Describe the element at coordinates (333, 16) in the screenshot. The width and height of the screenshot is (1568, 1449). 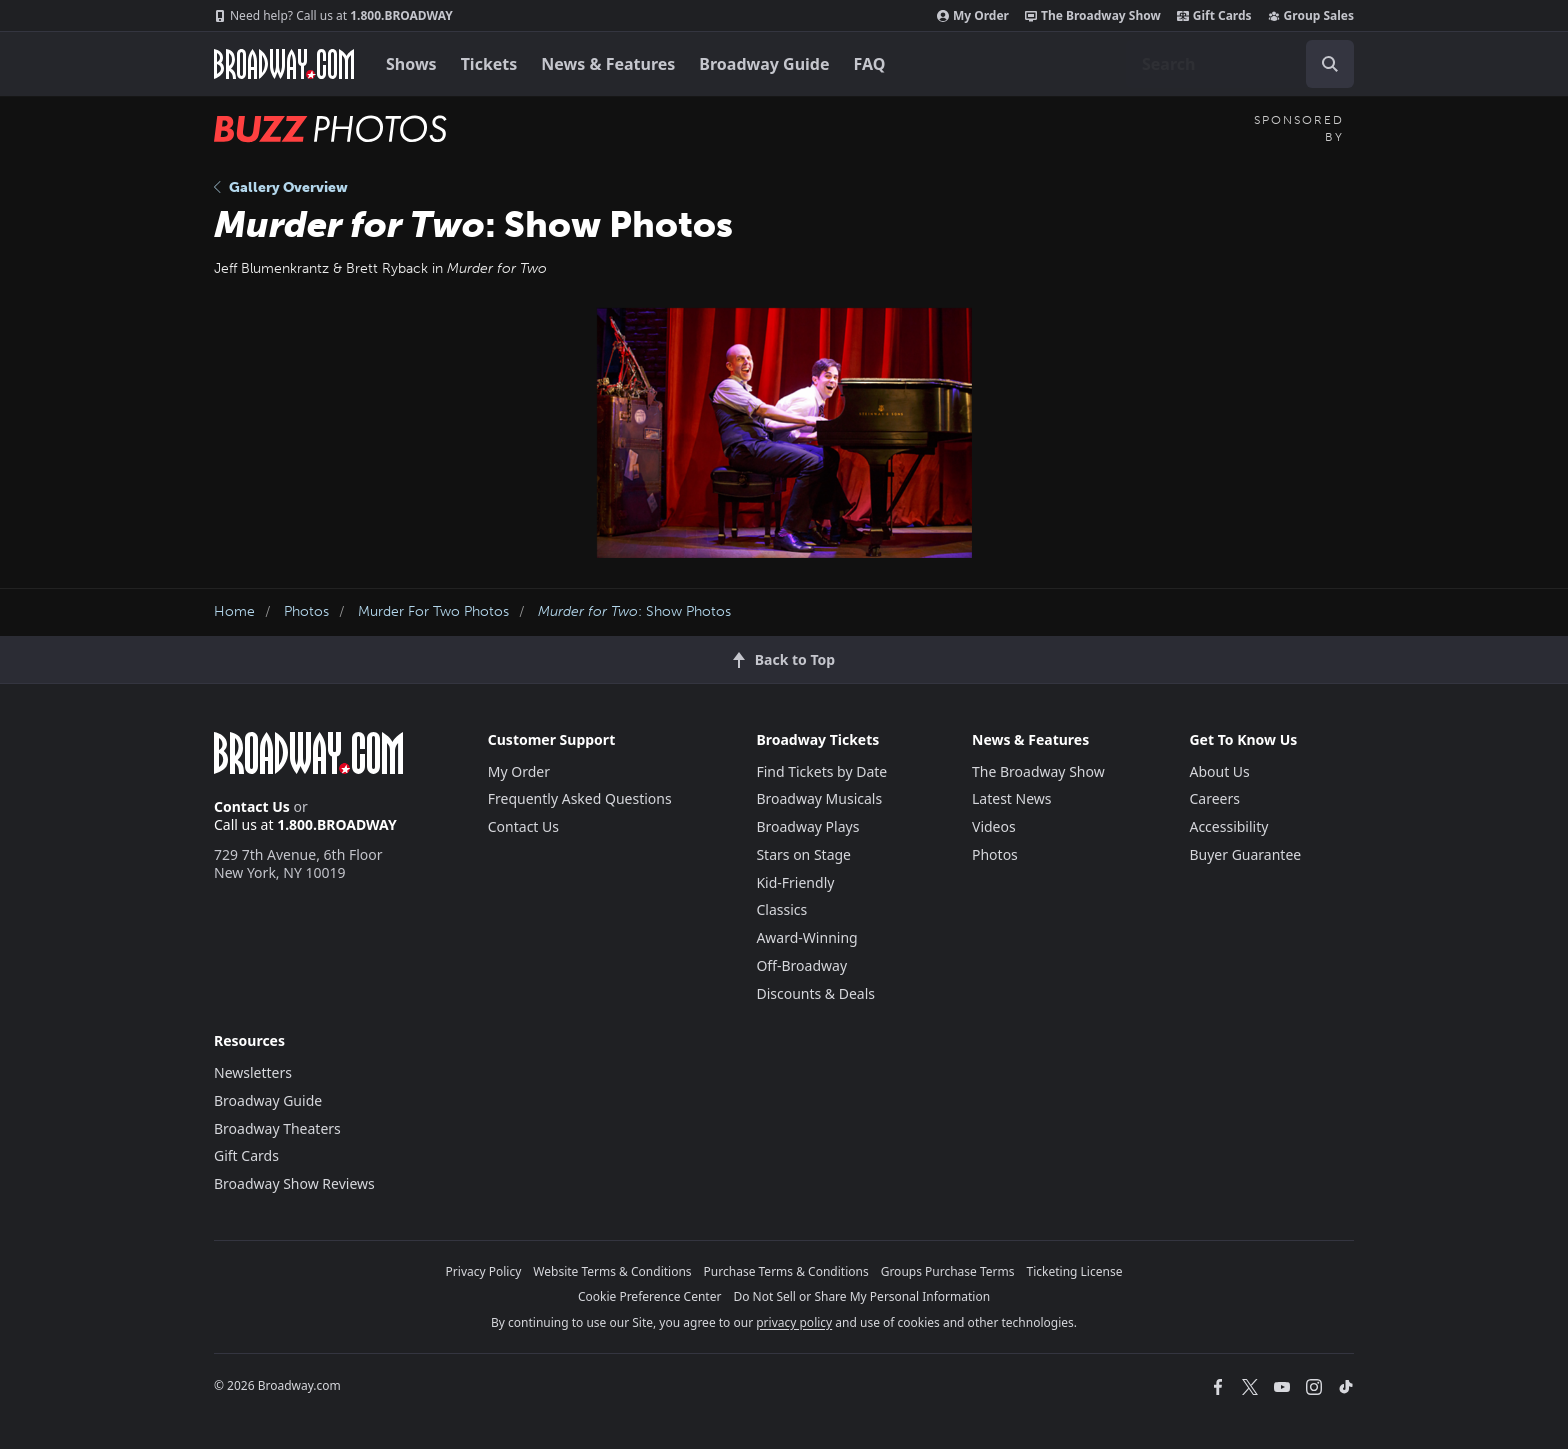
I see `1.800.BROADWAY` at that location.